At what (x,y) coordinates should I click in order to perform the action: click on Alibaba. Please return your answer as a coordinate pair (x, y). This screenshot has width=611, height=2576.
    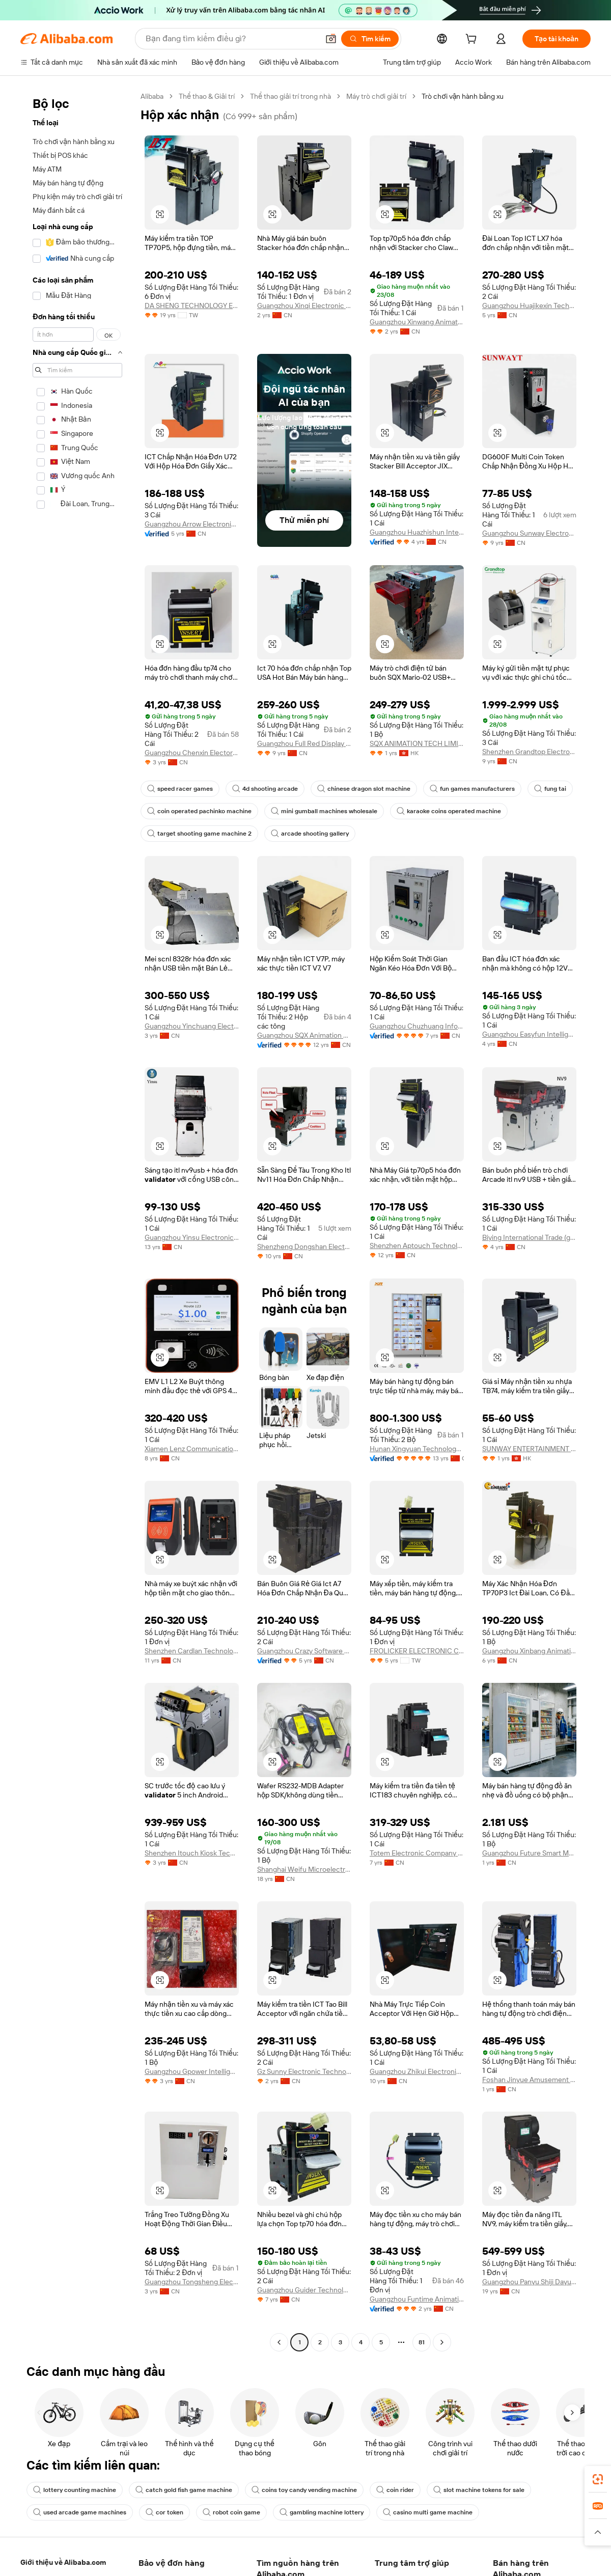
    Looking at the image, I should click on (152, 96).